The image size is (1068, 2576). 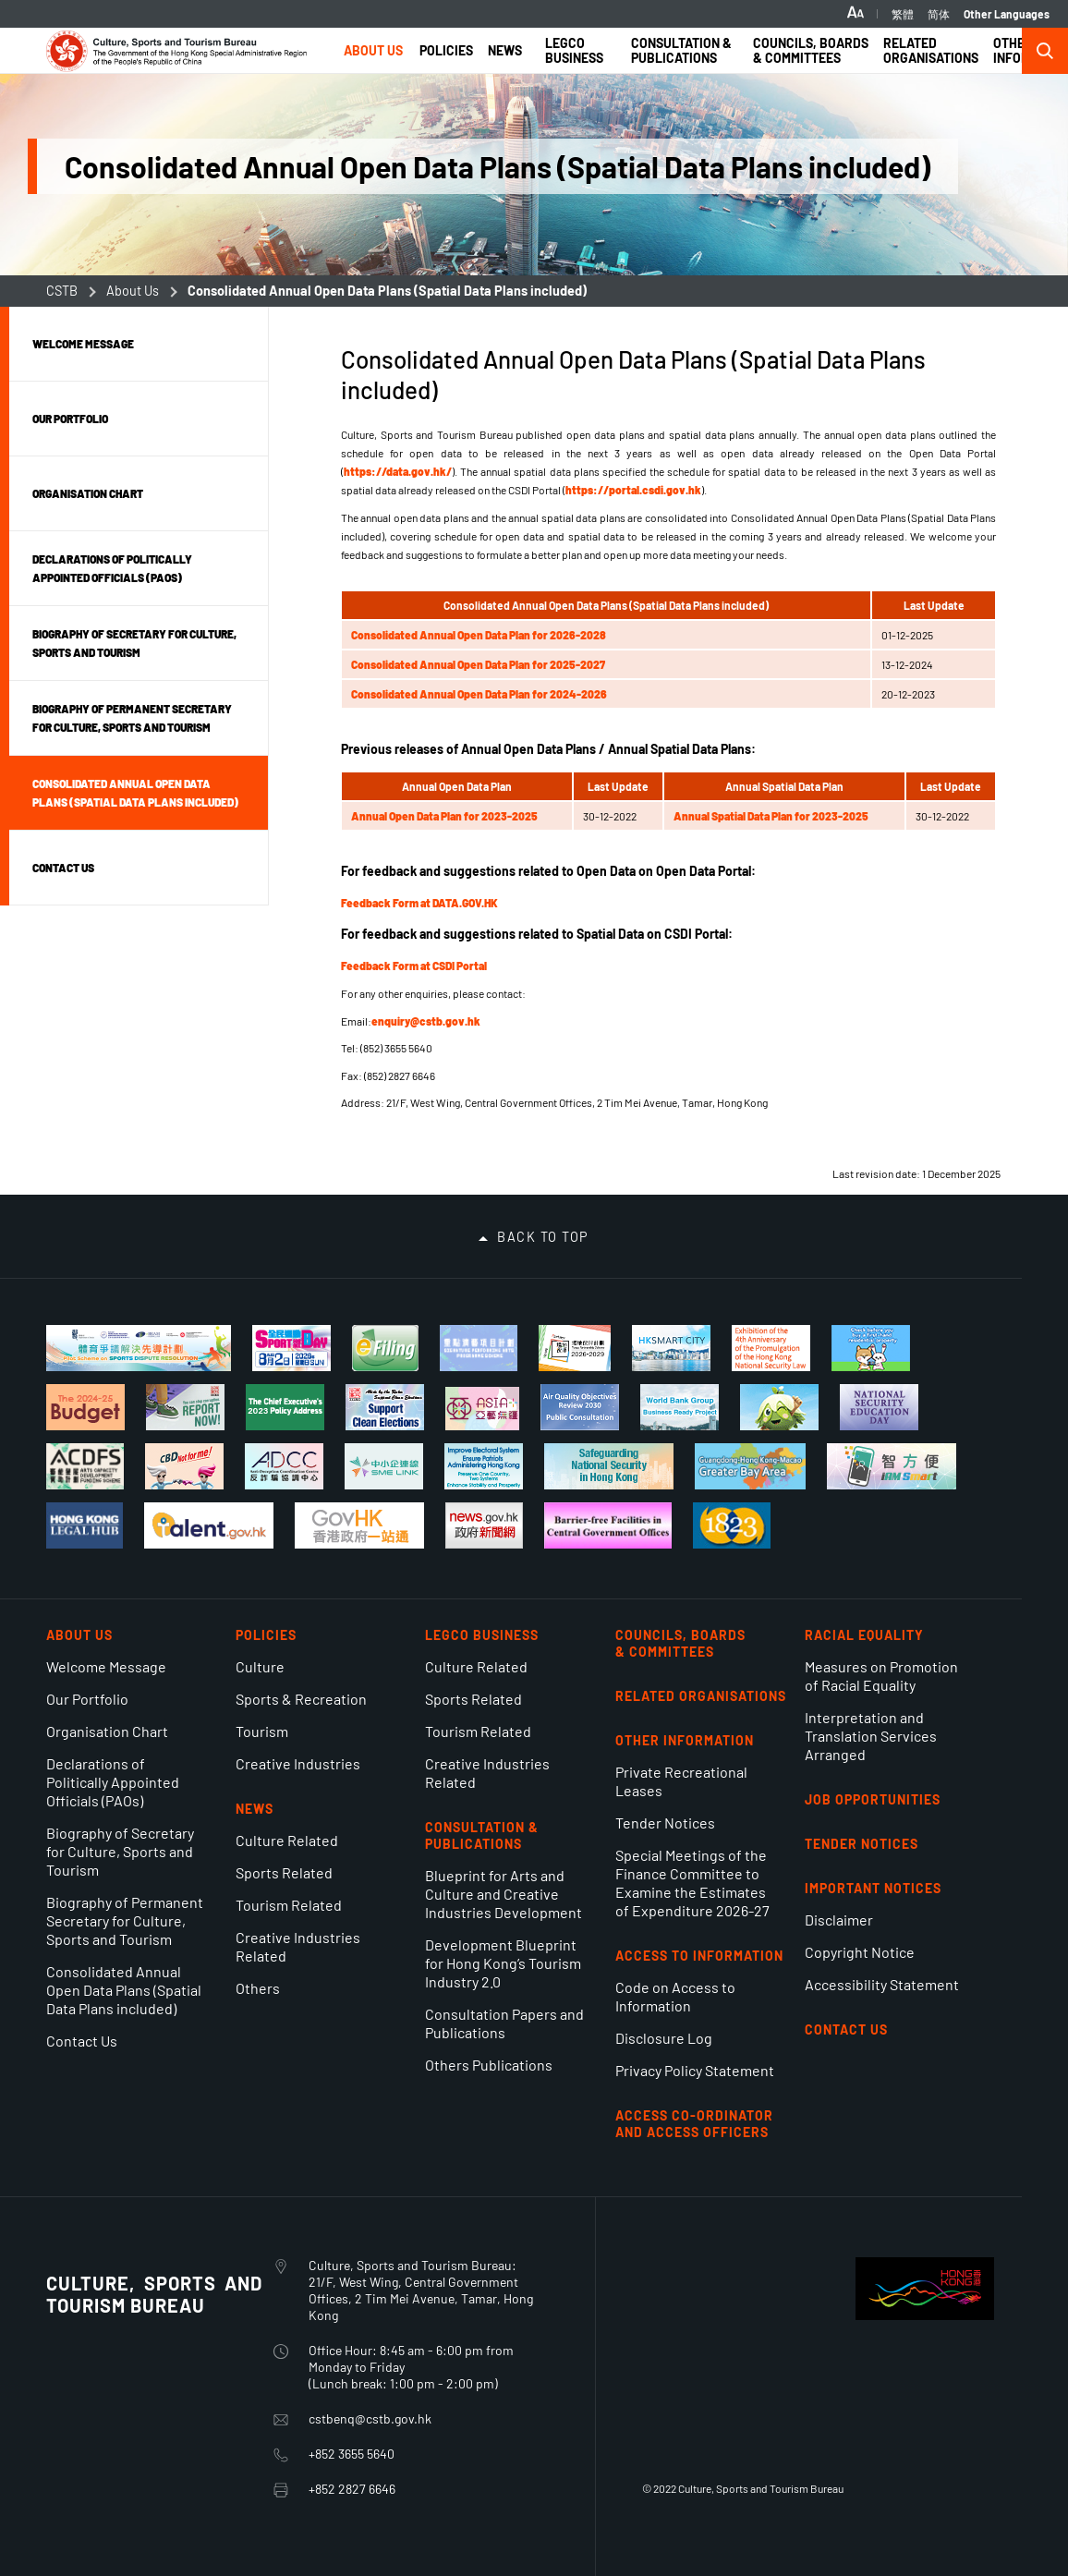 I want to click on Declarations of Politically Appointed Officials (PAOs) [button], so click(x=112, y=568).